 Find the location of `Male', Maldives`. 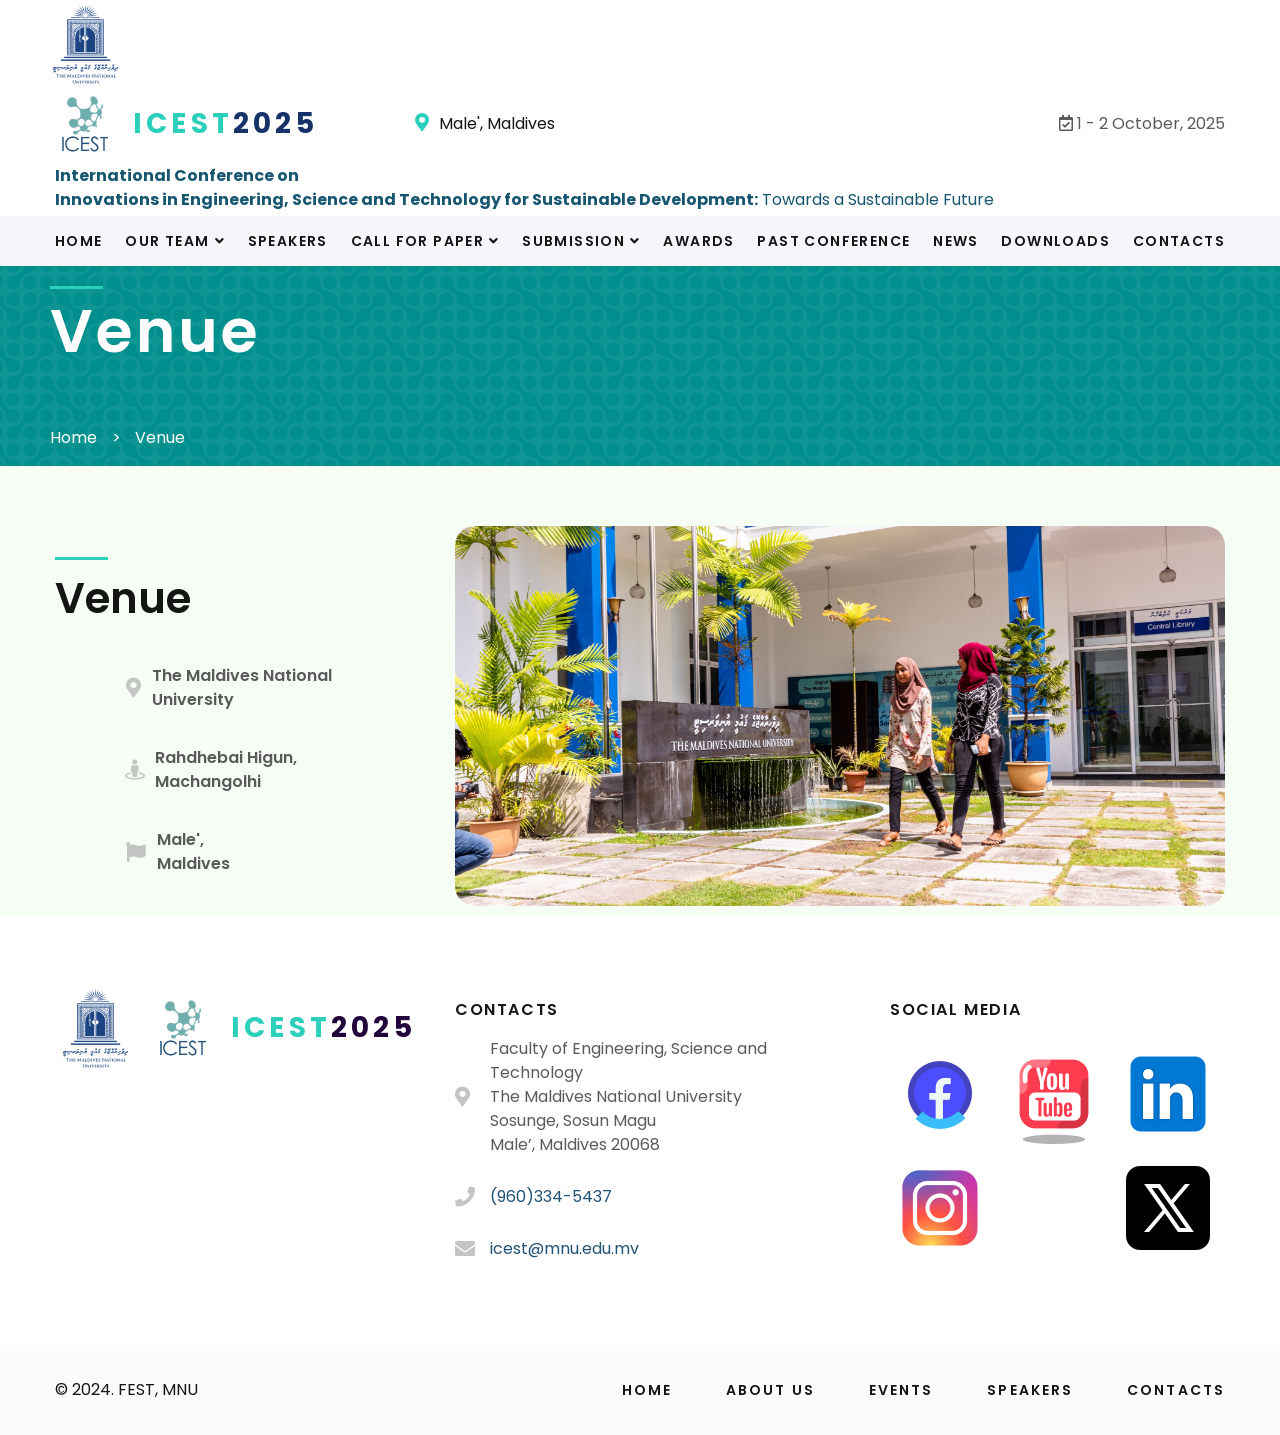

Male', Maldives is located at coordinates (485, 123).